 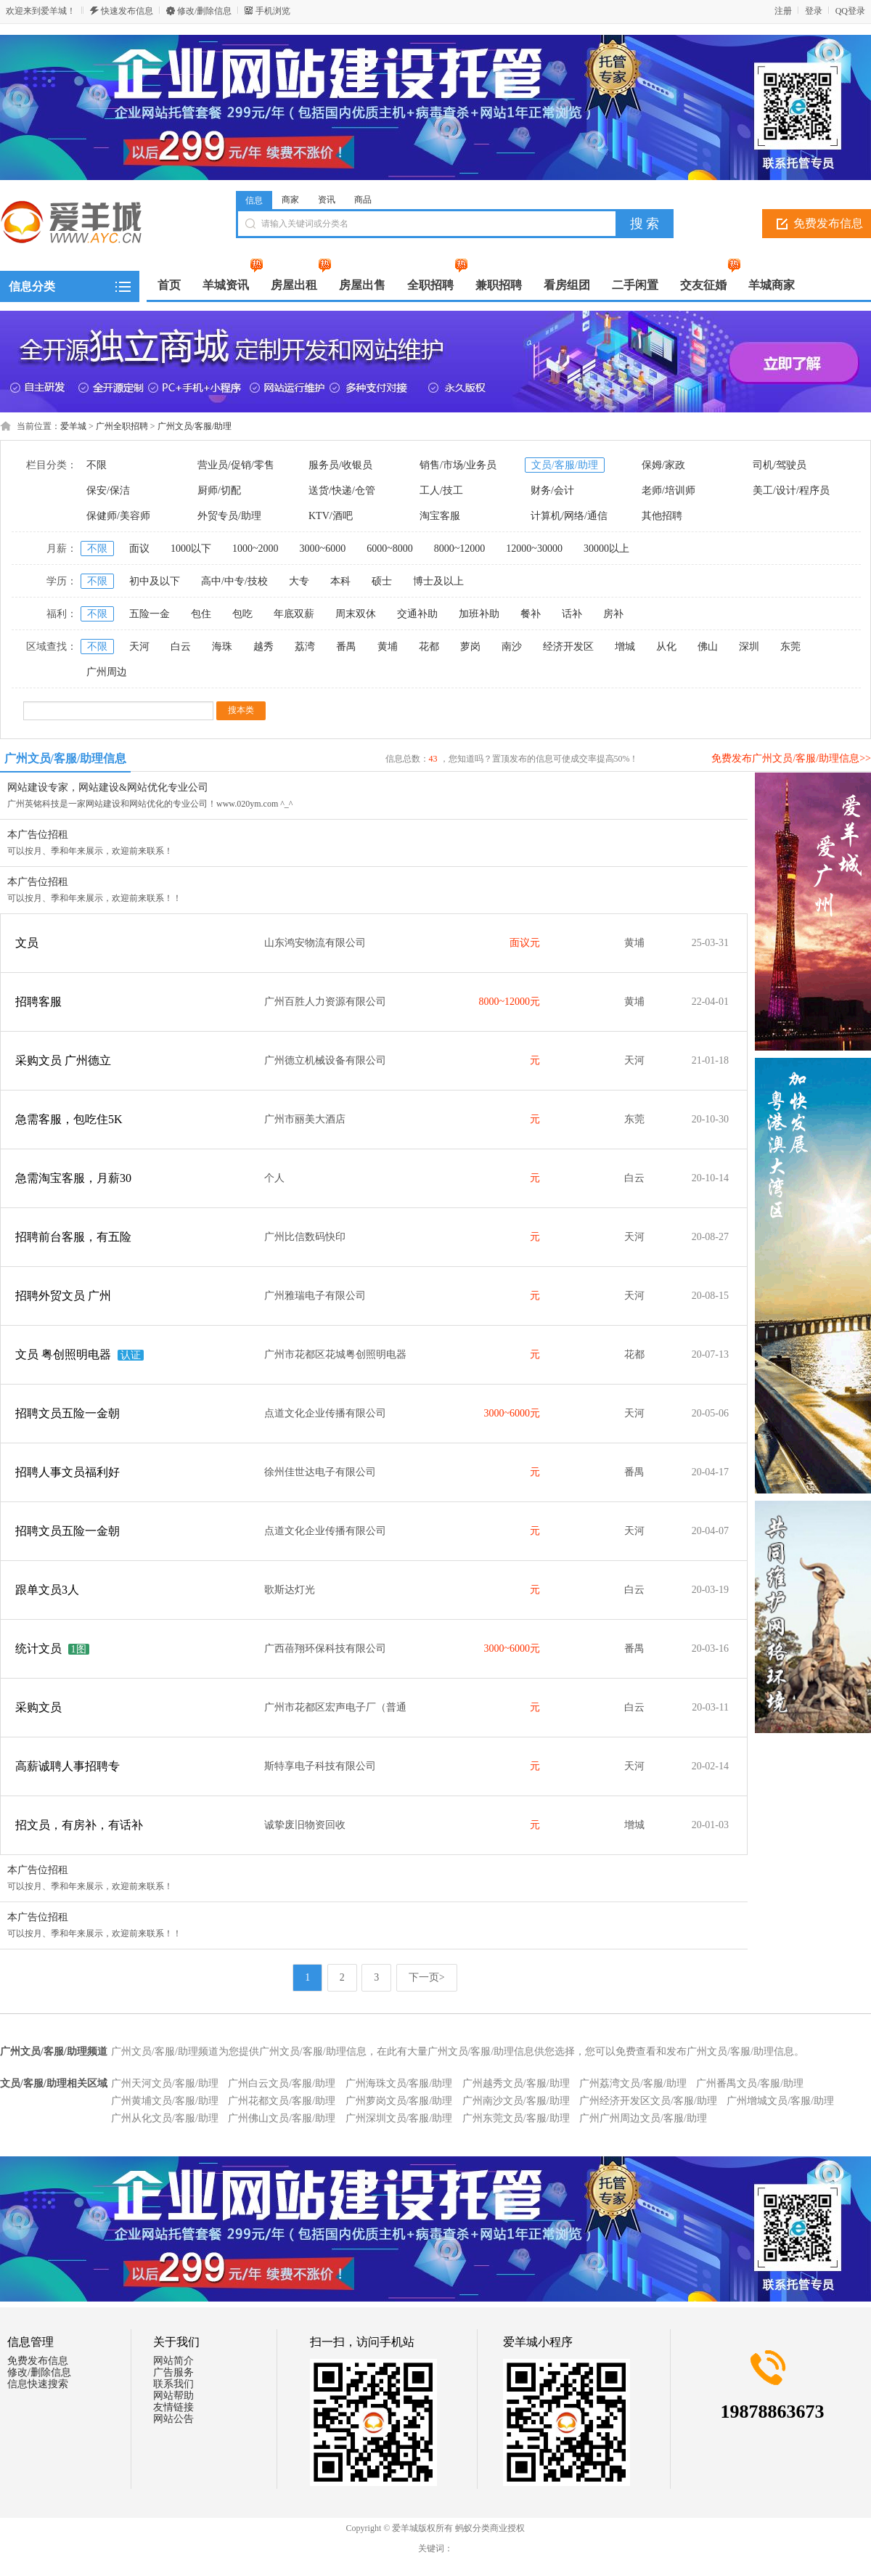 What do you see at coordinates (47, 1589) in the screenshot?
I see `跟单文员3人` at bounding box center [47, 1589].